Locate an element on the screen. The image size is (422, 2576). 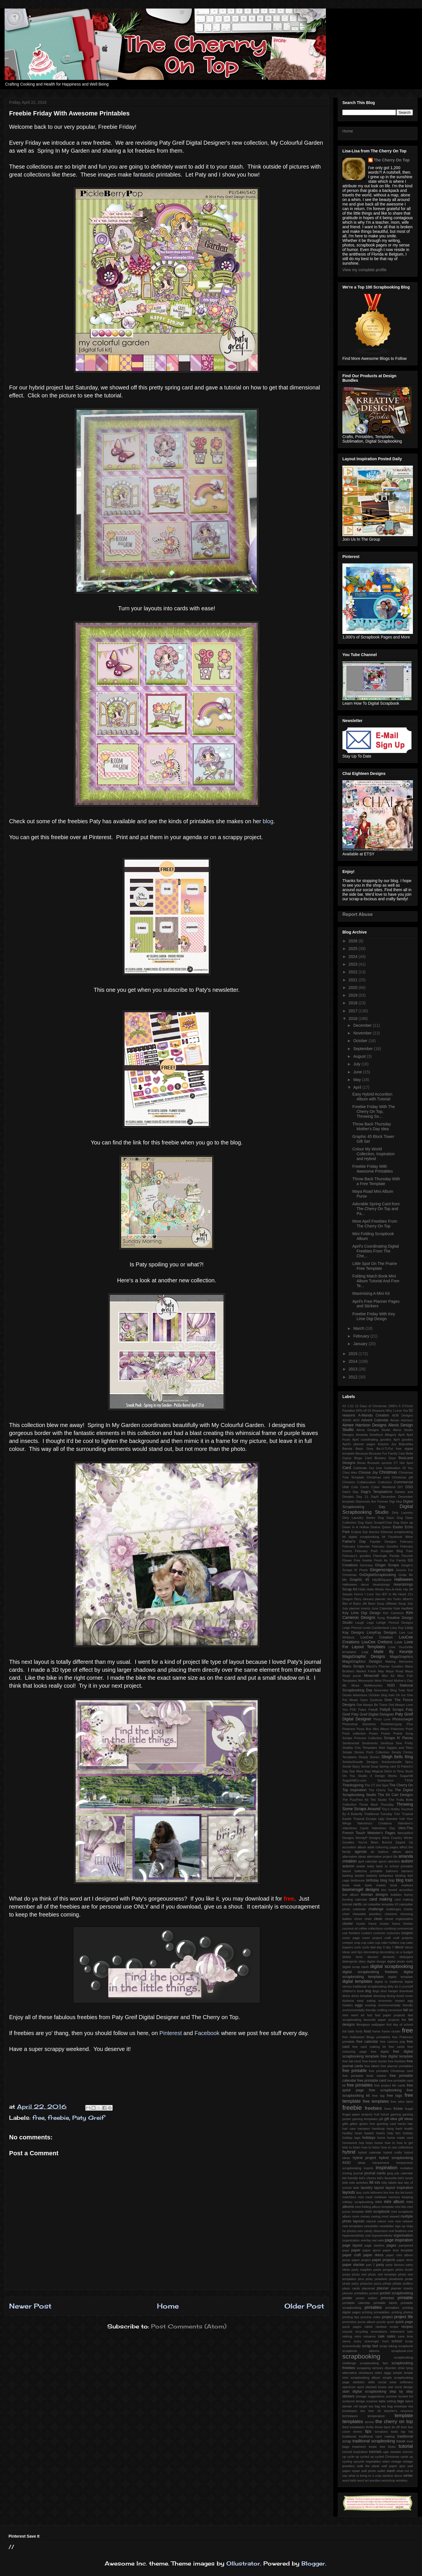
kitty is located at coordinates (384, 2182).